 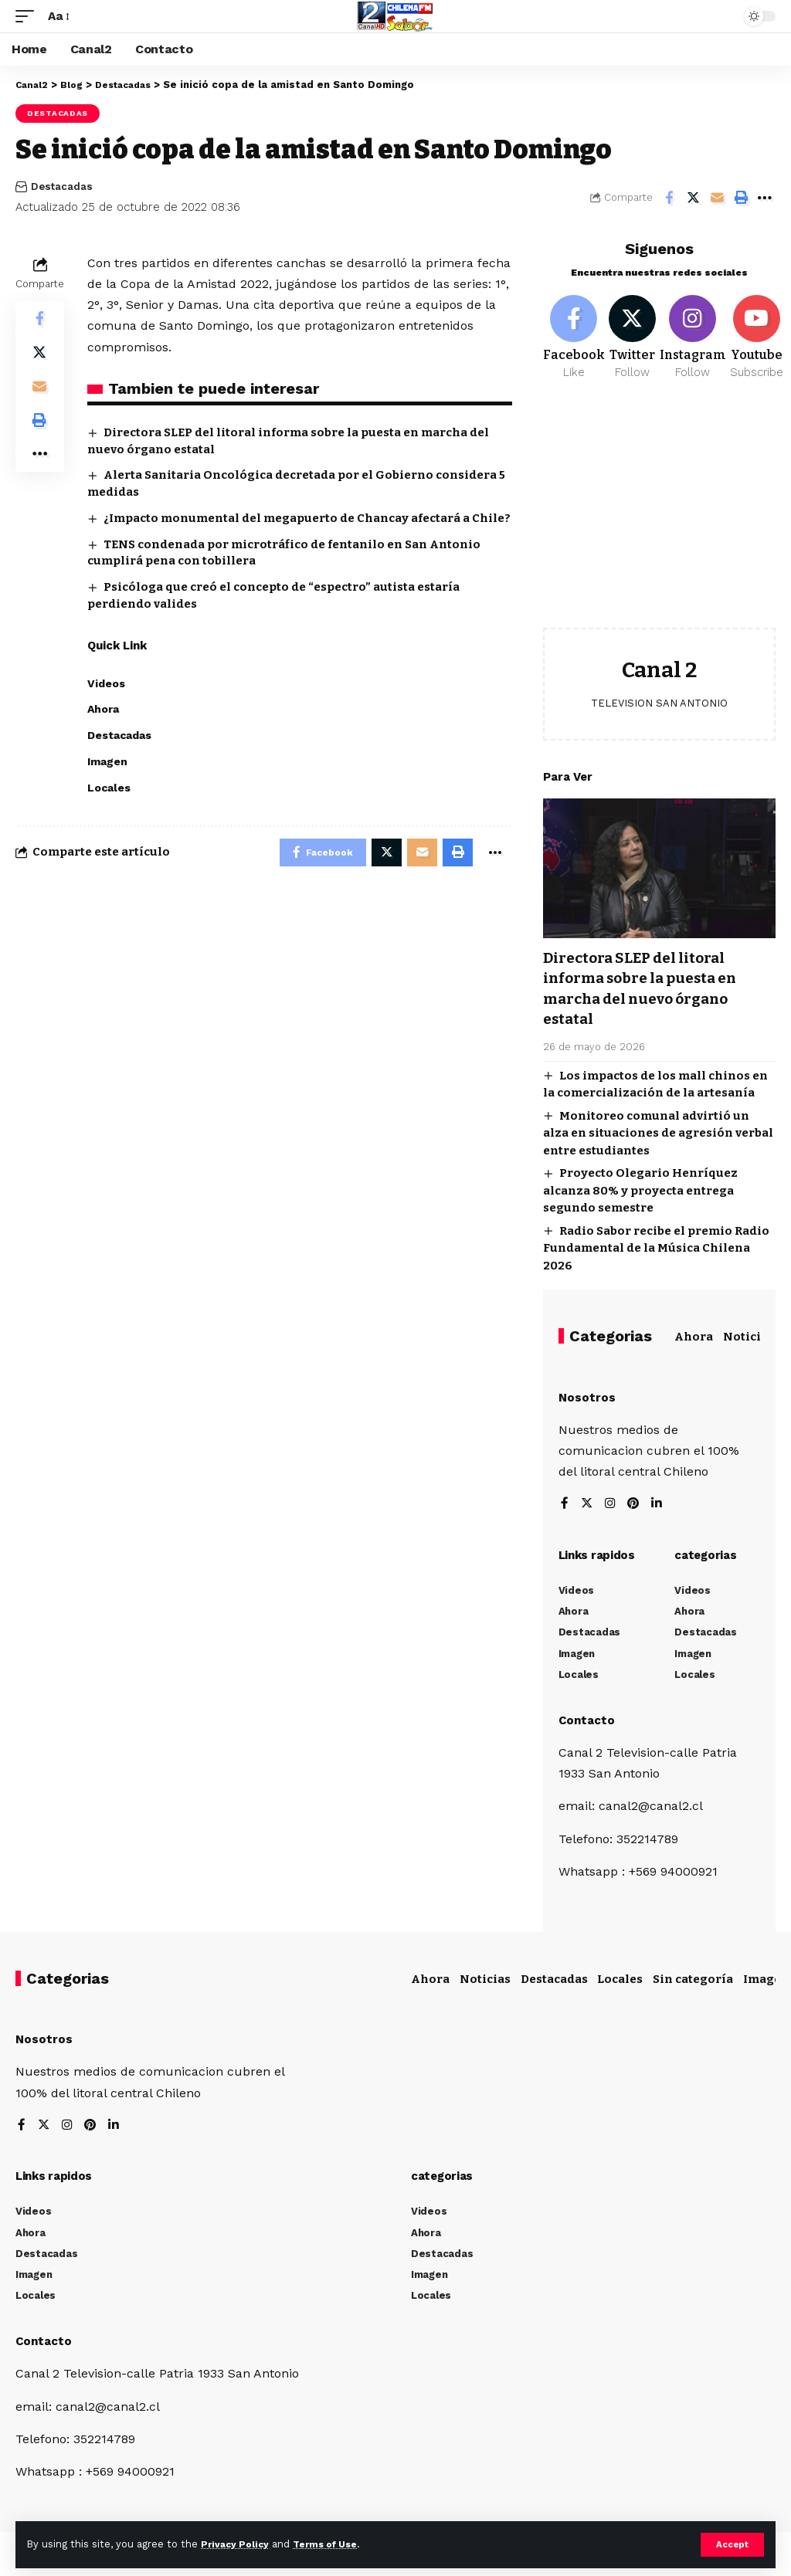 I want to click on Directora SLEP del litoral informa sobre la puesta en marcha del nuevo órgano estatal, so click(x=647, y=990).